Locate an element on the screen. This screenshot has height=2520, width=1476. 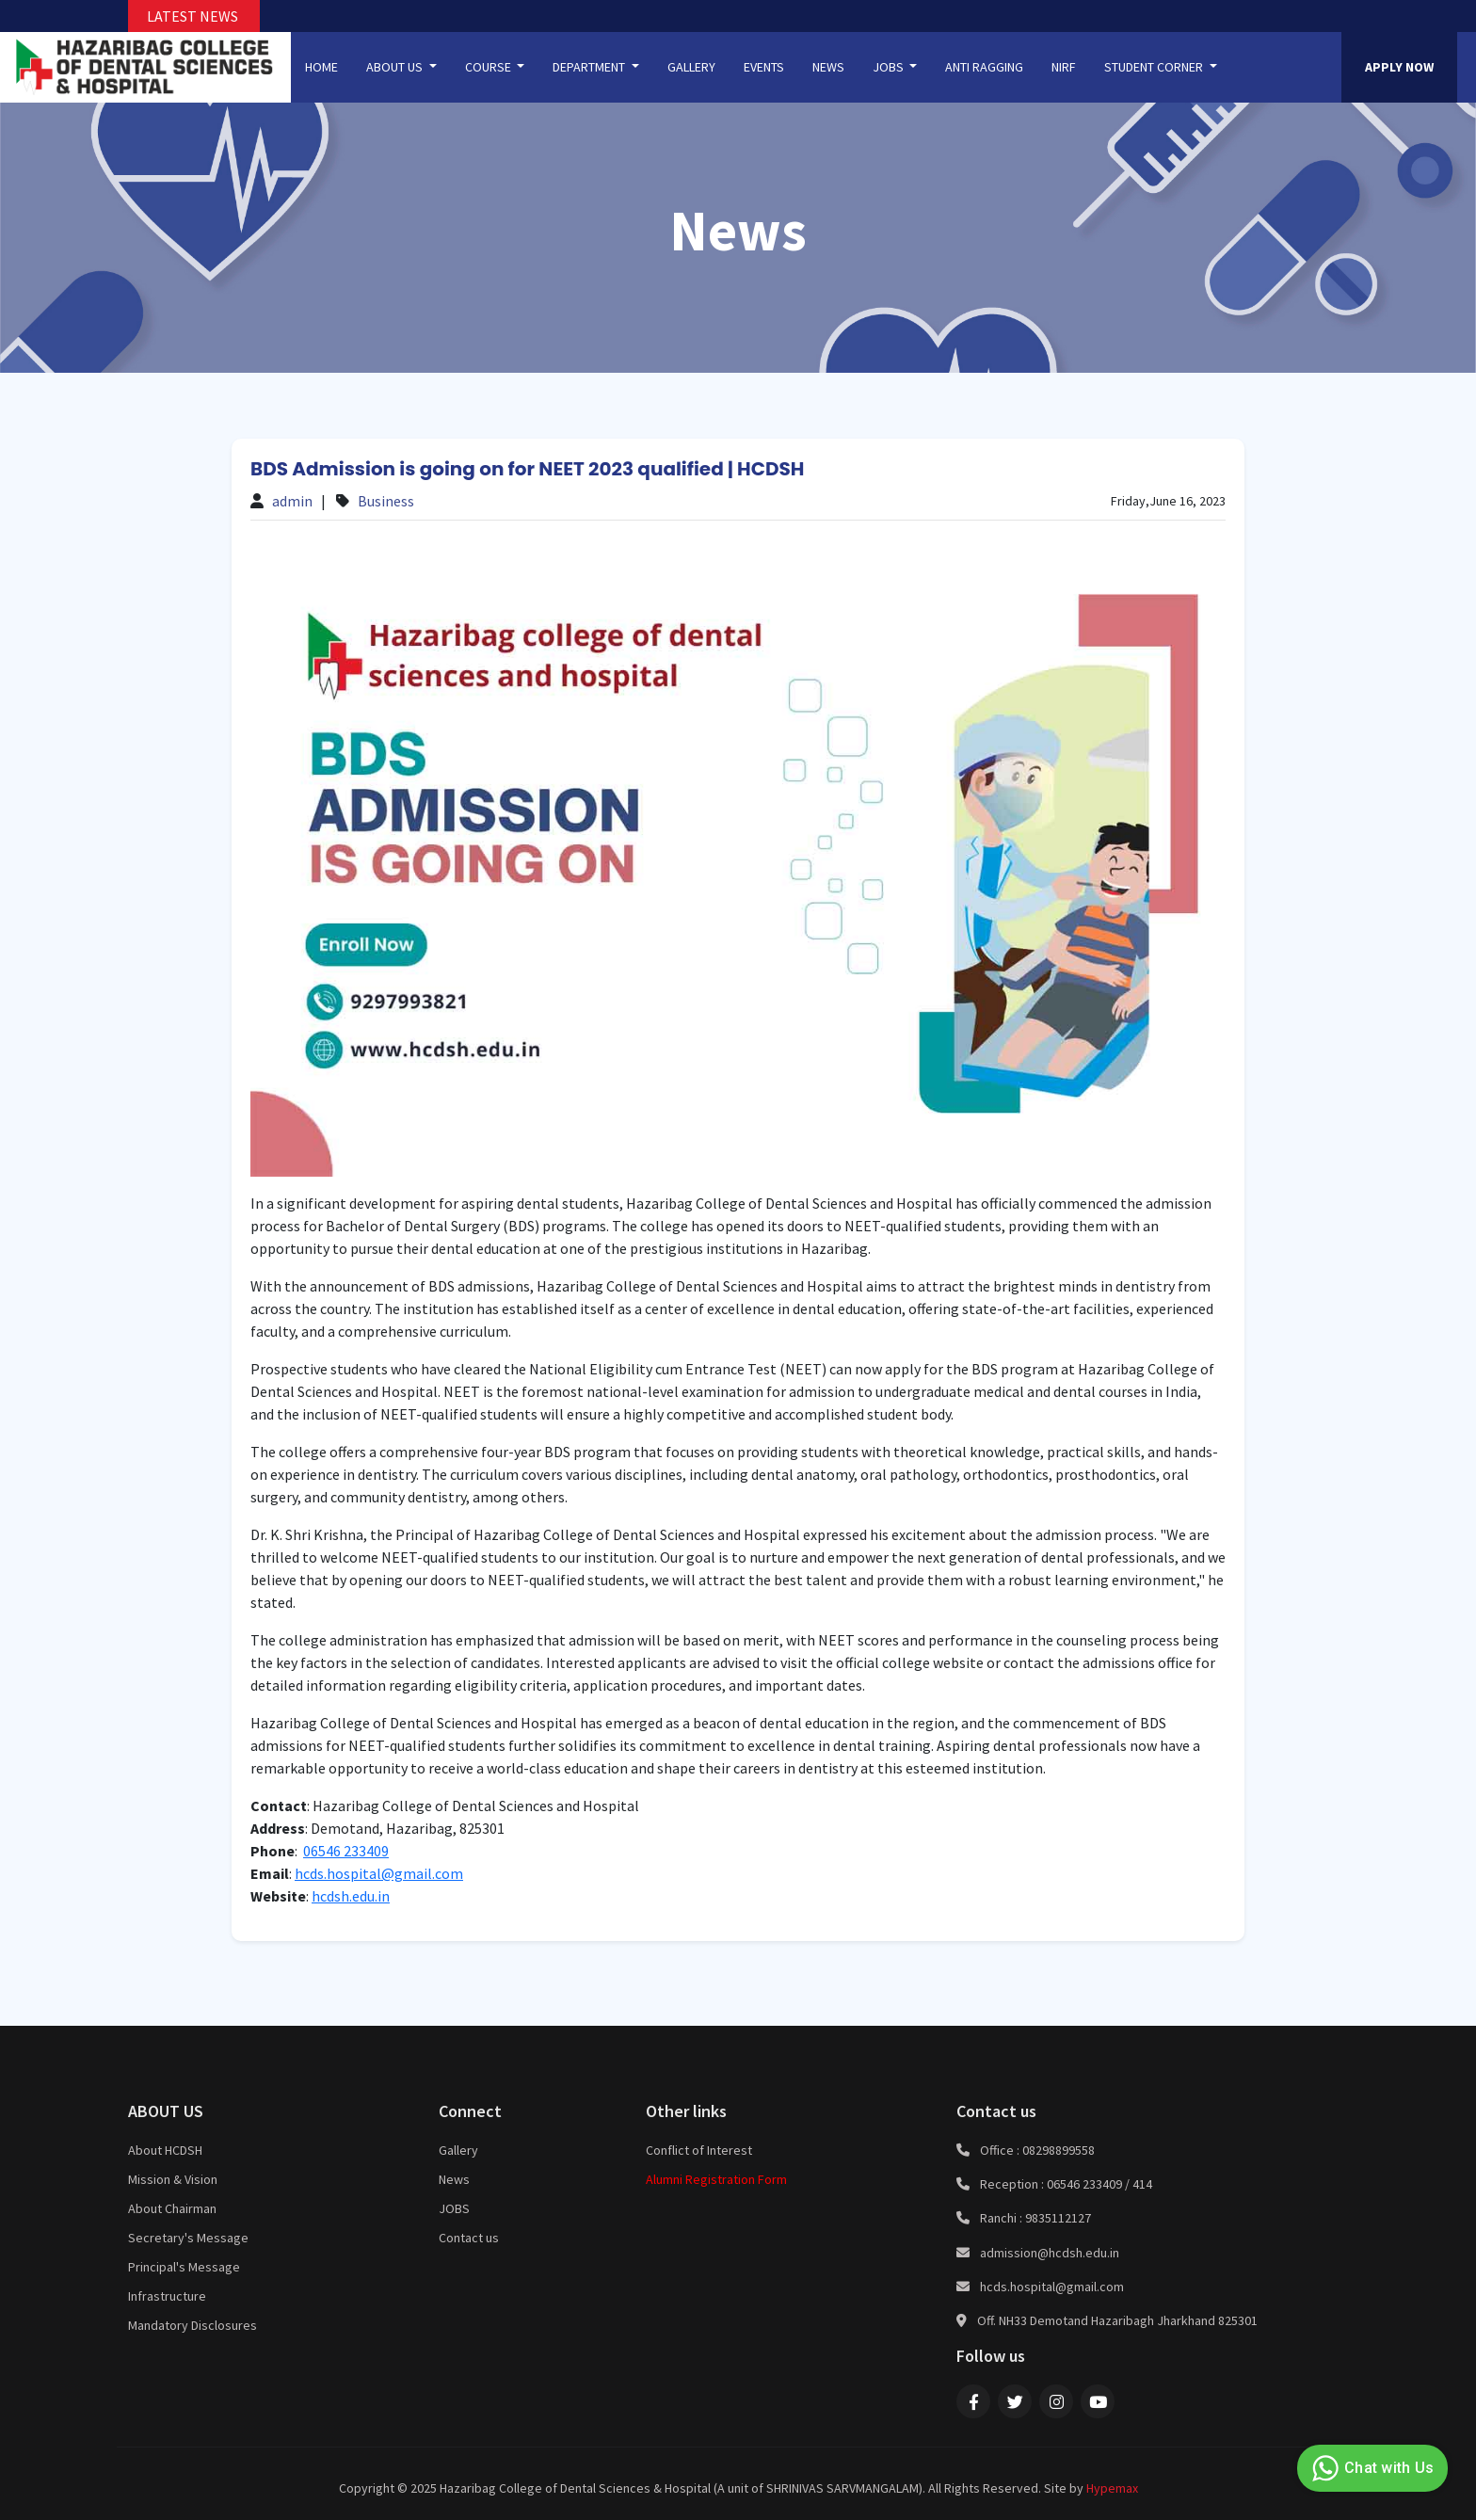
9835112127 is located at coordinates (1058, 2217).